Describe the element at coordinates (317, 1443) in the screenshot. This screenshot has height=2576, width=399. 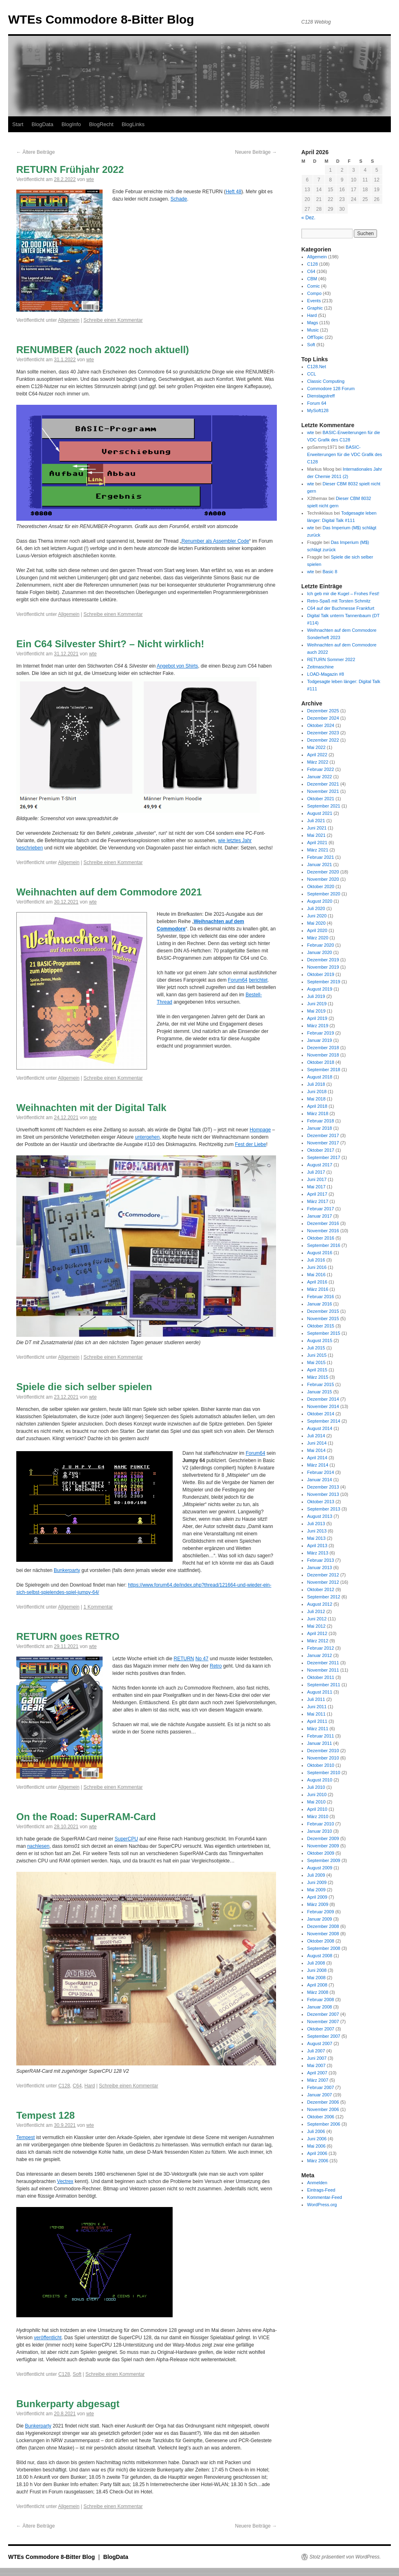
I see `Juni 2014` at that location.